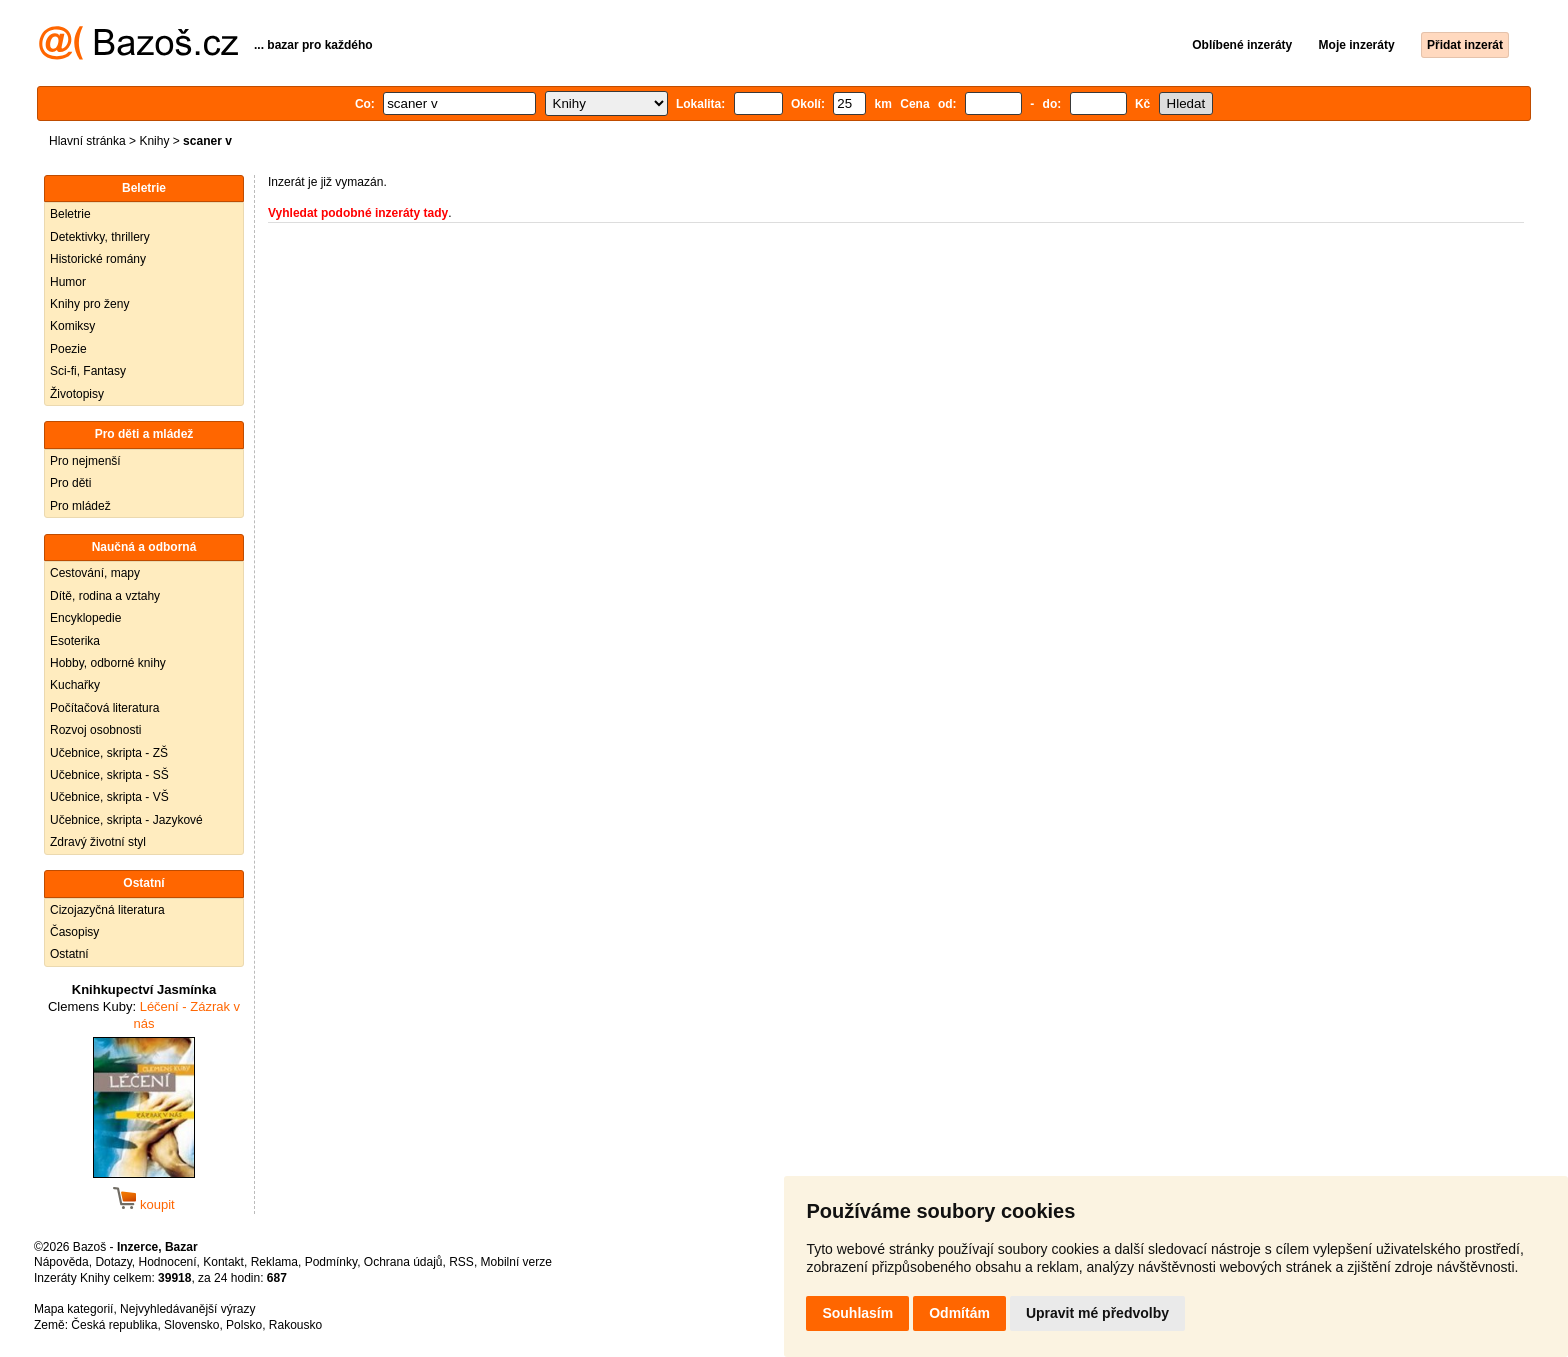  What do you see at coordinates (191, 1325) in the screenshot?
I see `Slovensko` at bounding box center [191, 1325].